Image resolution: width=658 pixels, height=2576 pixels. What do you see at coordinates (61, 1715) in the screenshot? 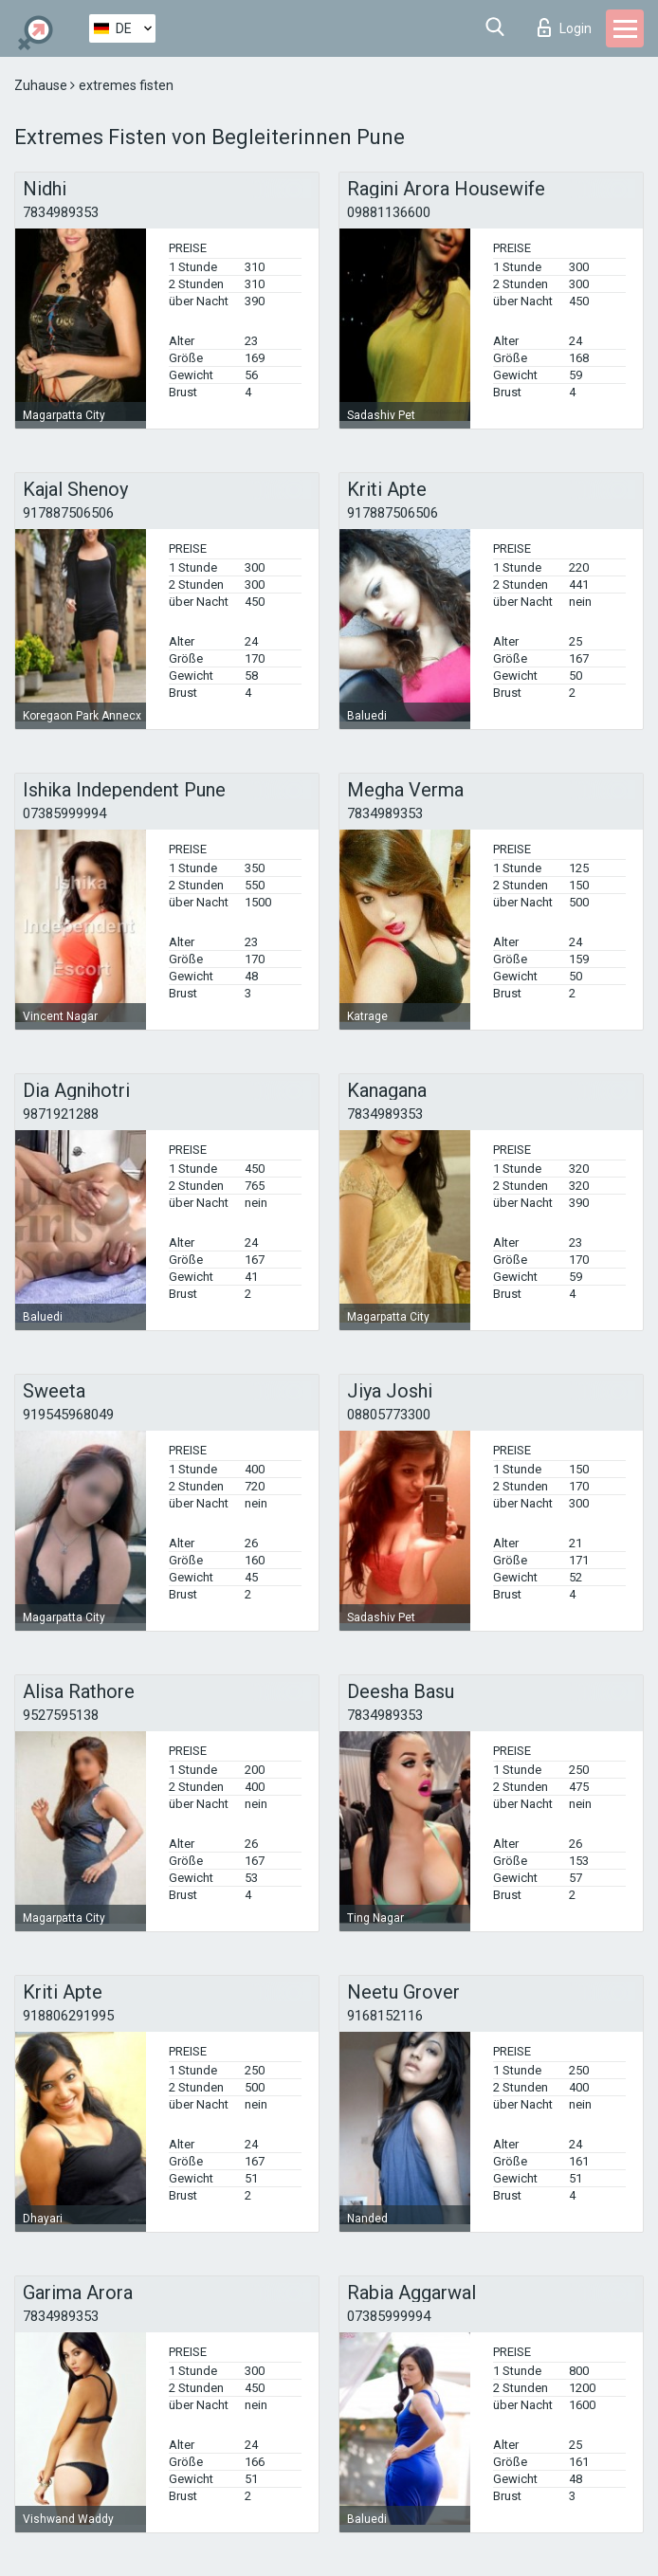
I see `9527595138` at bounding box center [61, 1715].